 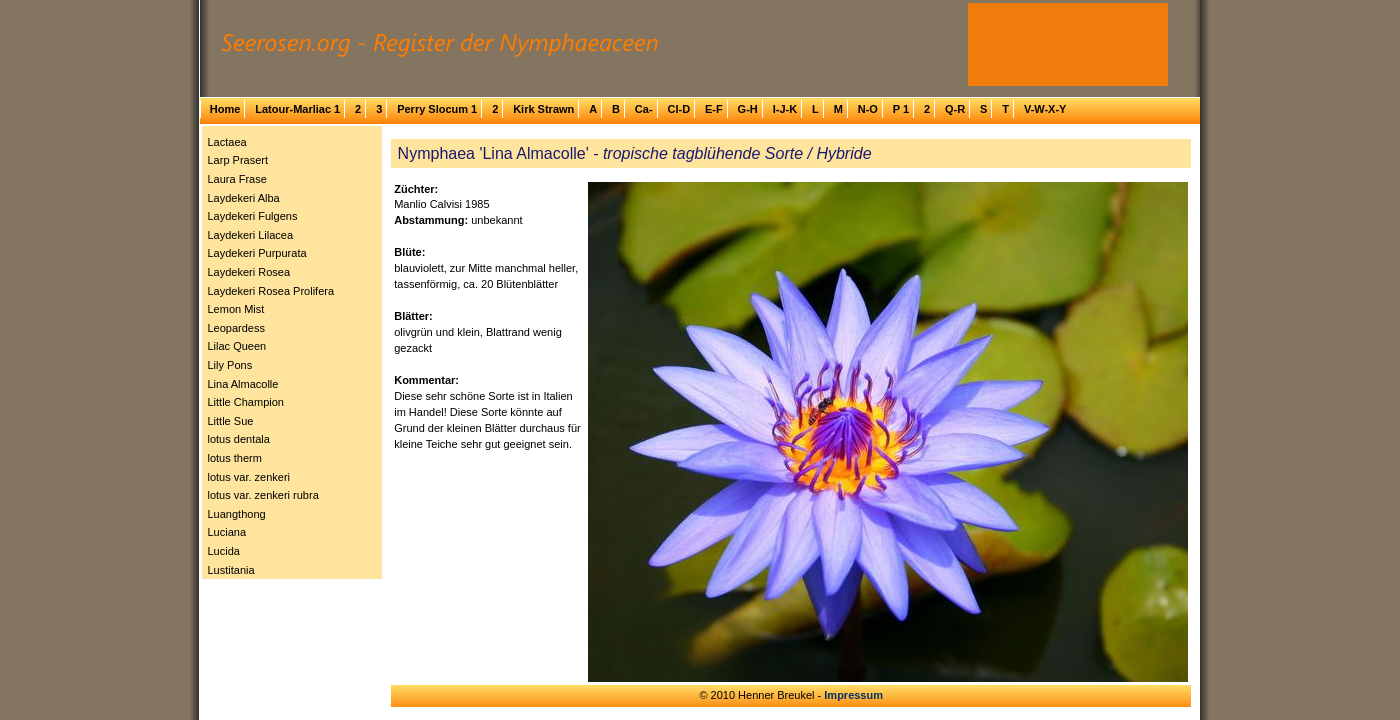 I want to click on Luangthong, so click(x=237, y=514).